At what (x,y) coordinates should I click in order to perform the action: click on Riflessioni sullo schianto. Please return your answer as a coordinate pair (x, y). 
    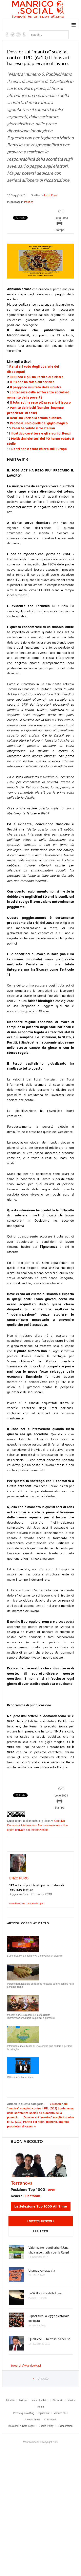
    Looking at the image, I should click on (20, 2077).